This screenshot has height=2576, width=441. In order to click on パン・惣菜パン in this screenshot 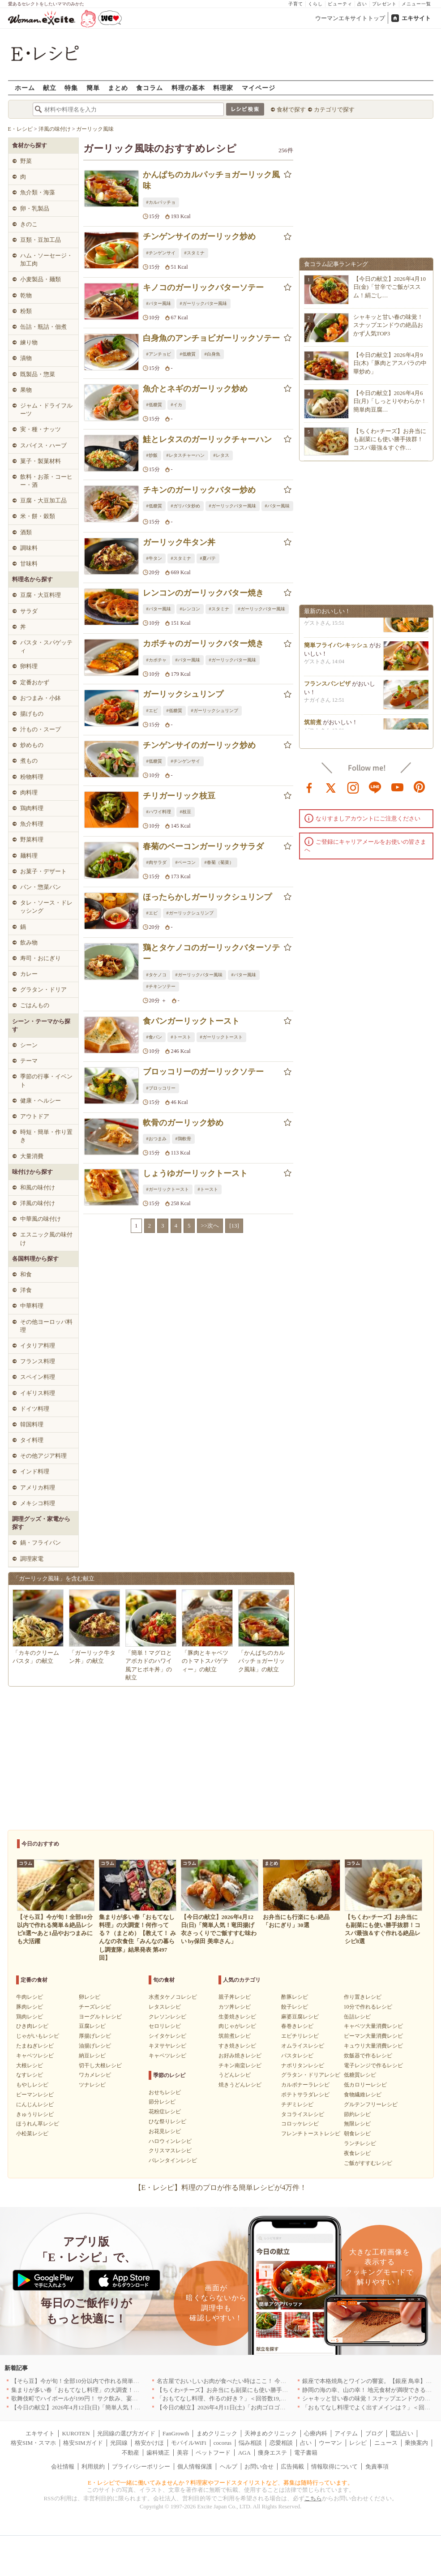, I will do `click(40, 887)`.